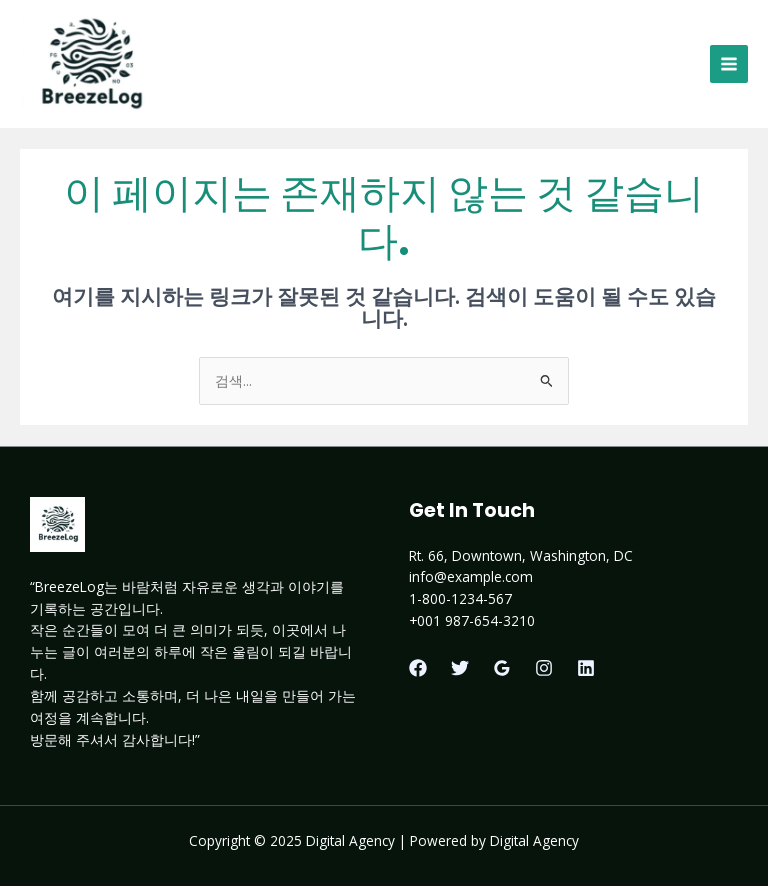 The image size is (768, 886). I want to click on [Twitter], so click(460, 668).